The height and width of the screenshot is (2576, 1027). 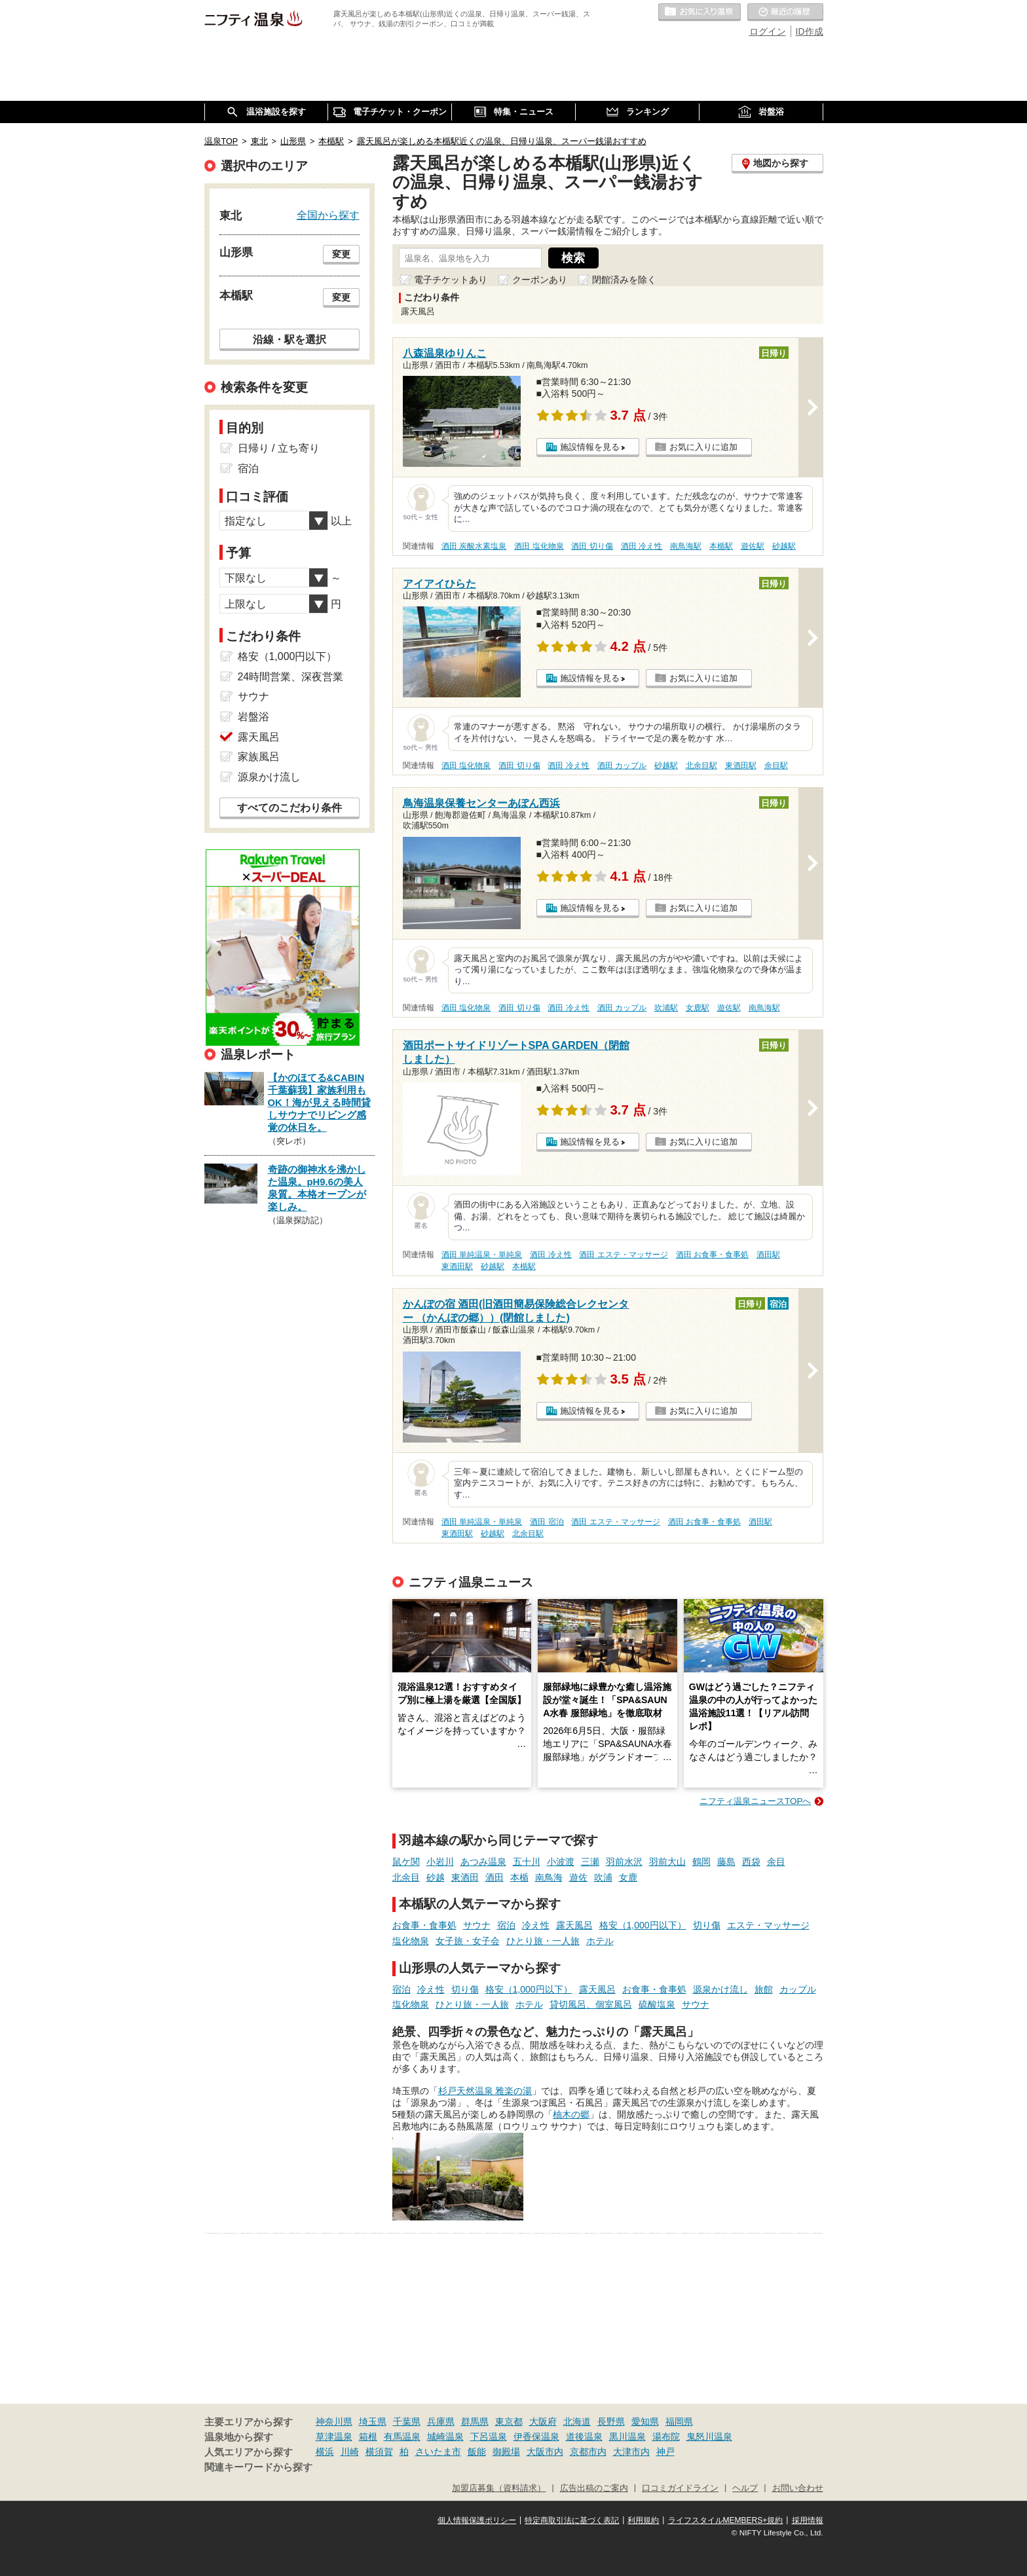 What do you see at coordinates (667, 1861) in the screenshot?
I see `羽前大山` at bounding box center [667, 1861].